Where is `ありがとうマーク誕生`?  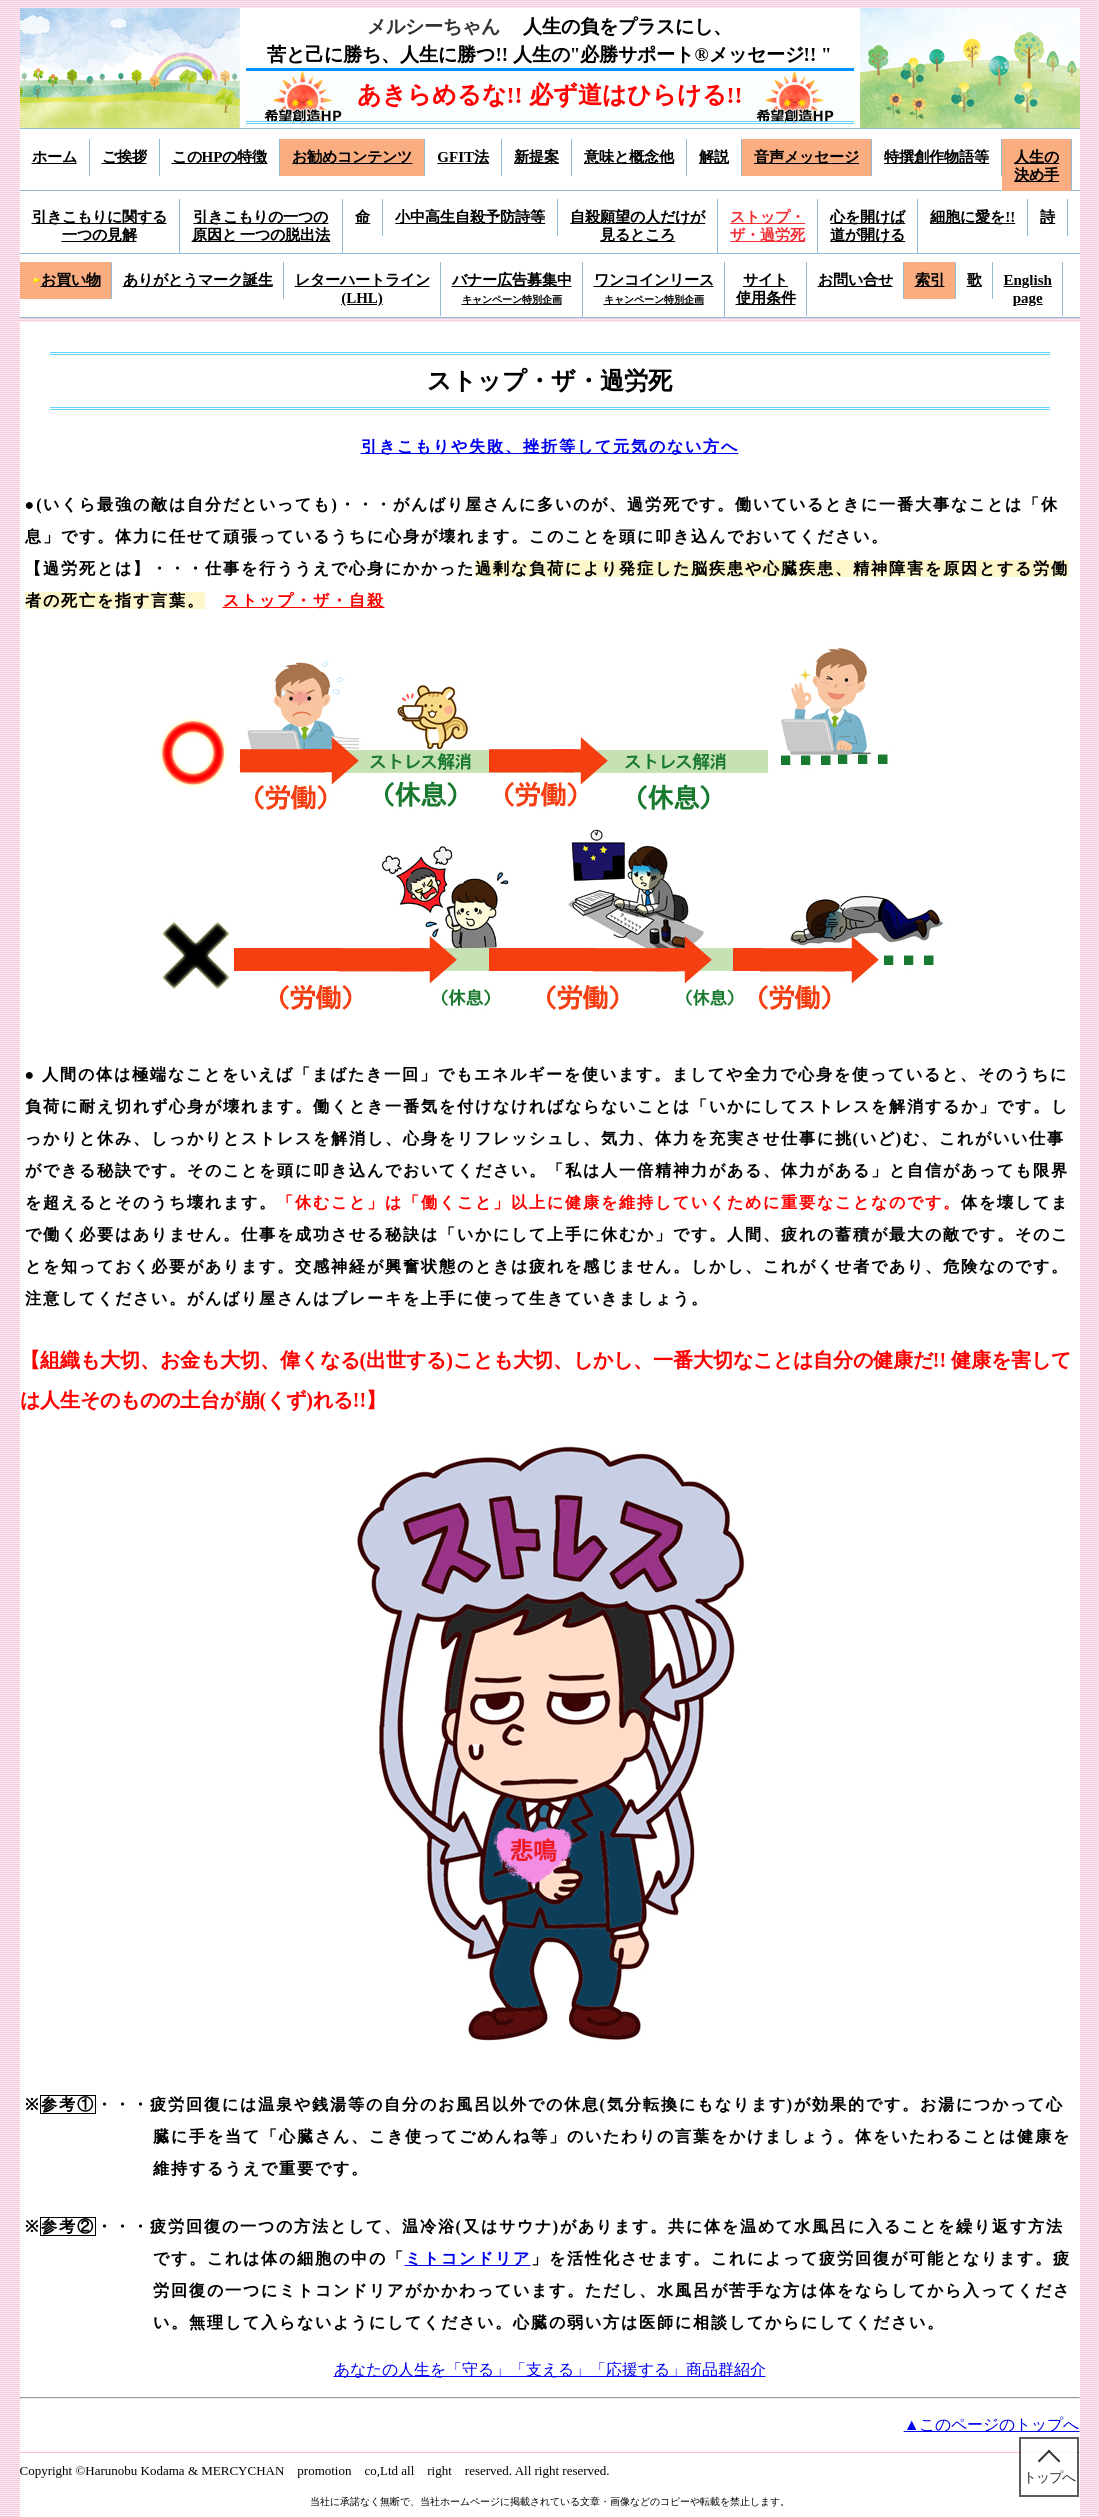 ありがとうマーク誕生 is located at coordinates (198, 280).